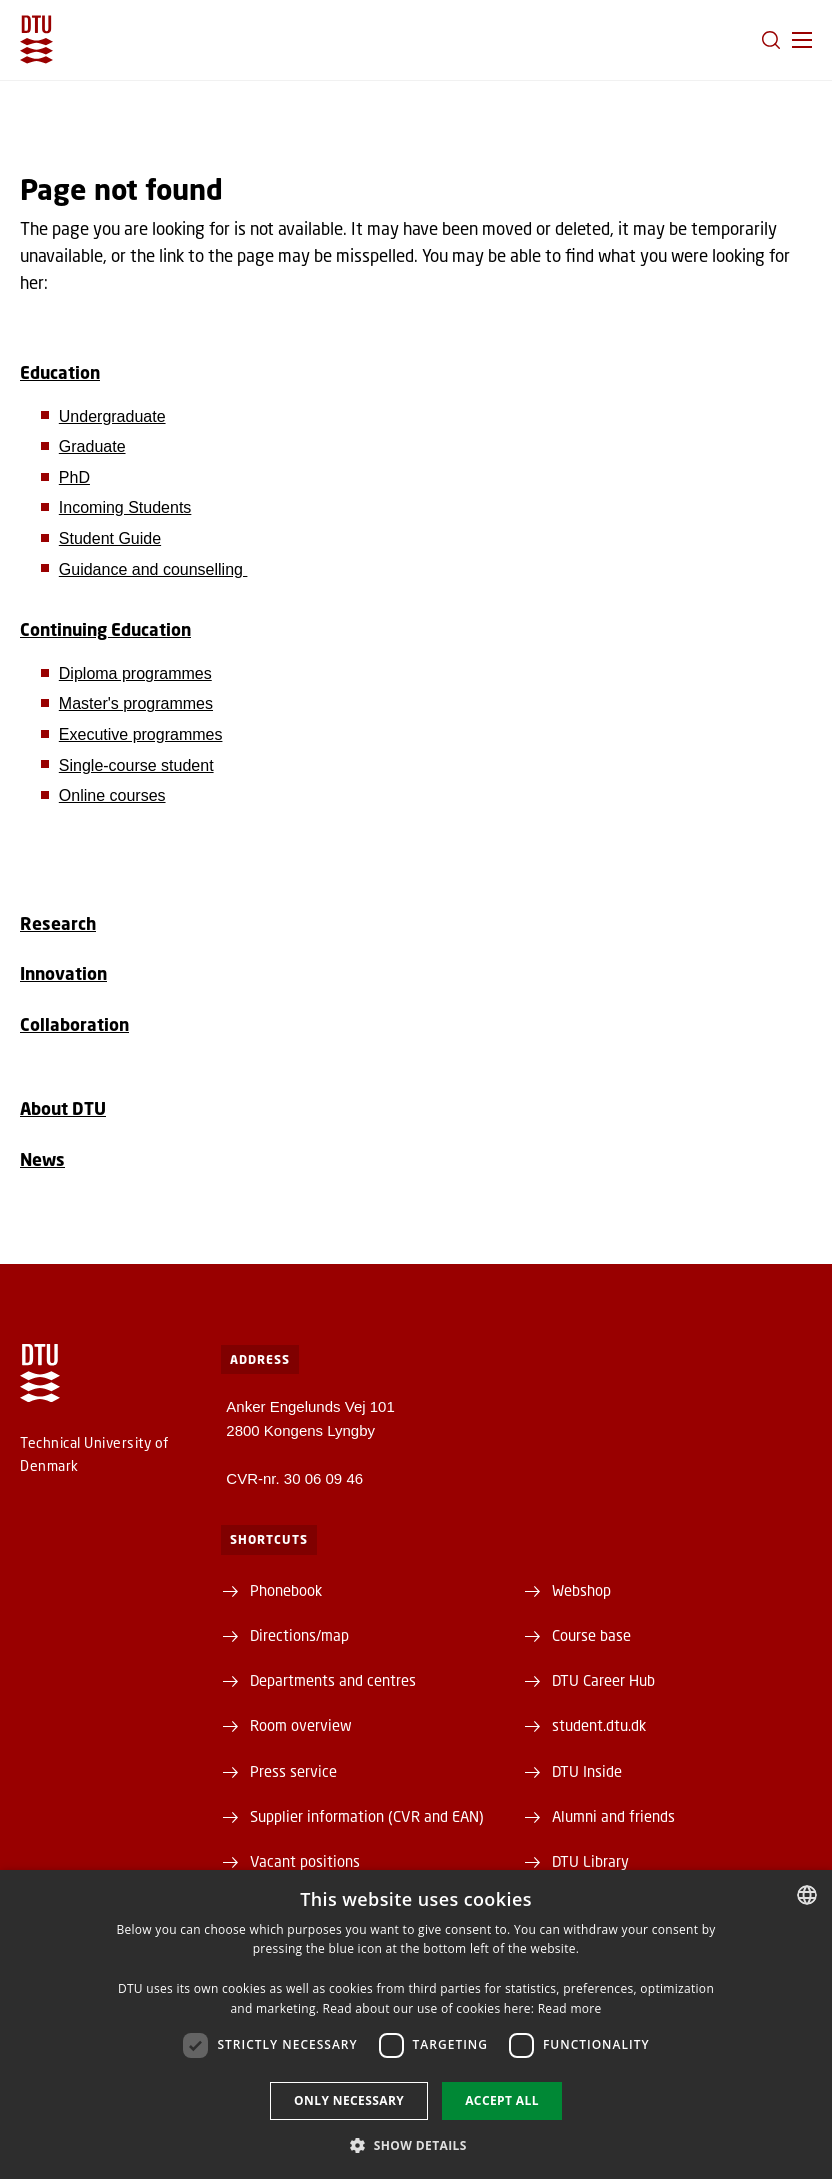 Image resolution: width=832 pixels, height=2179 pixels. Describe the element at coordinates (502, 2100) in the screenshot. I see `Accept all [button]` at that location.